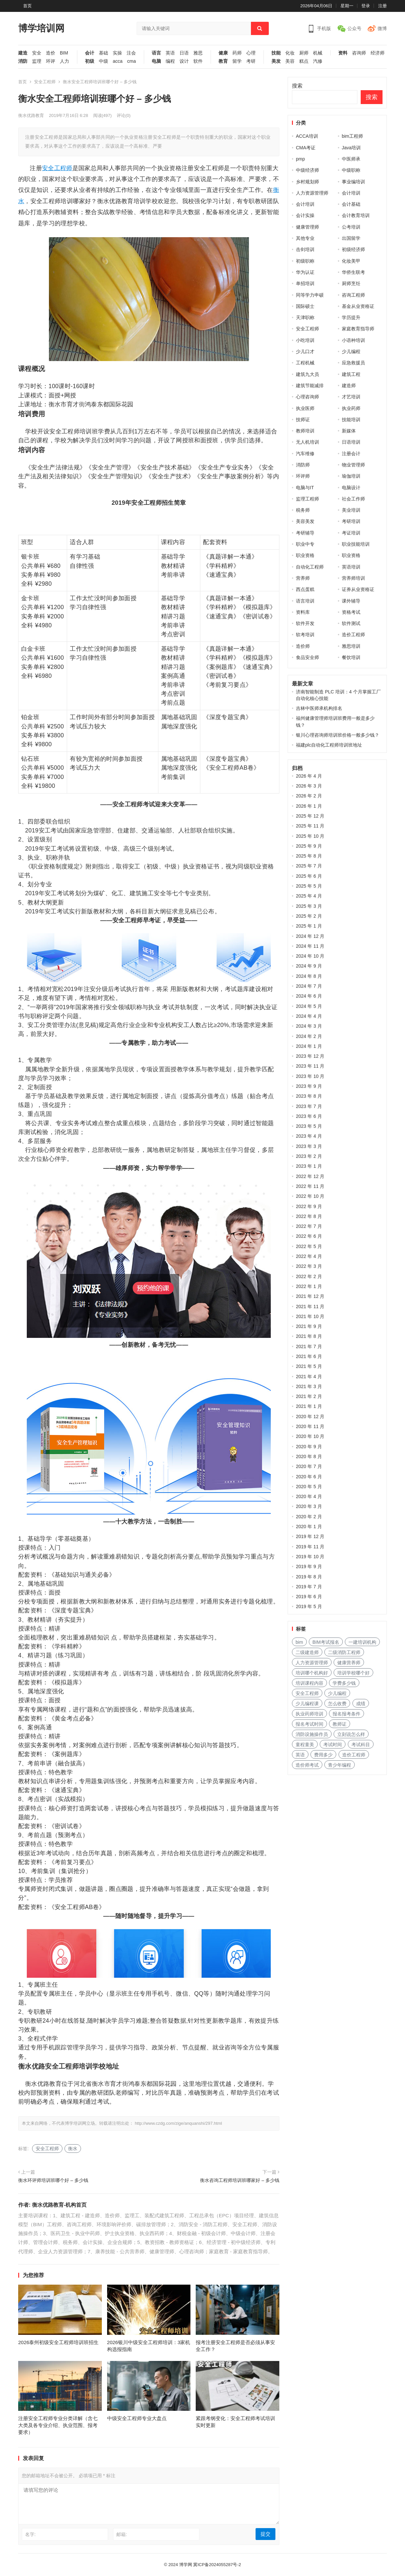 The image size is (405, 2576). What do you see at coordinates (30, 2534) in the screenshot?
I see `名字:` at bounding box center [30, 2534].